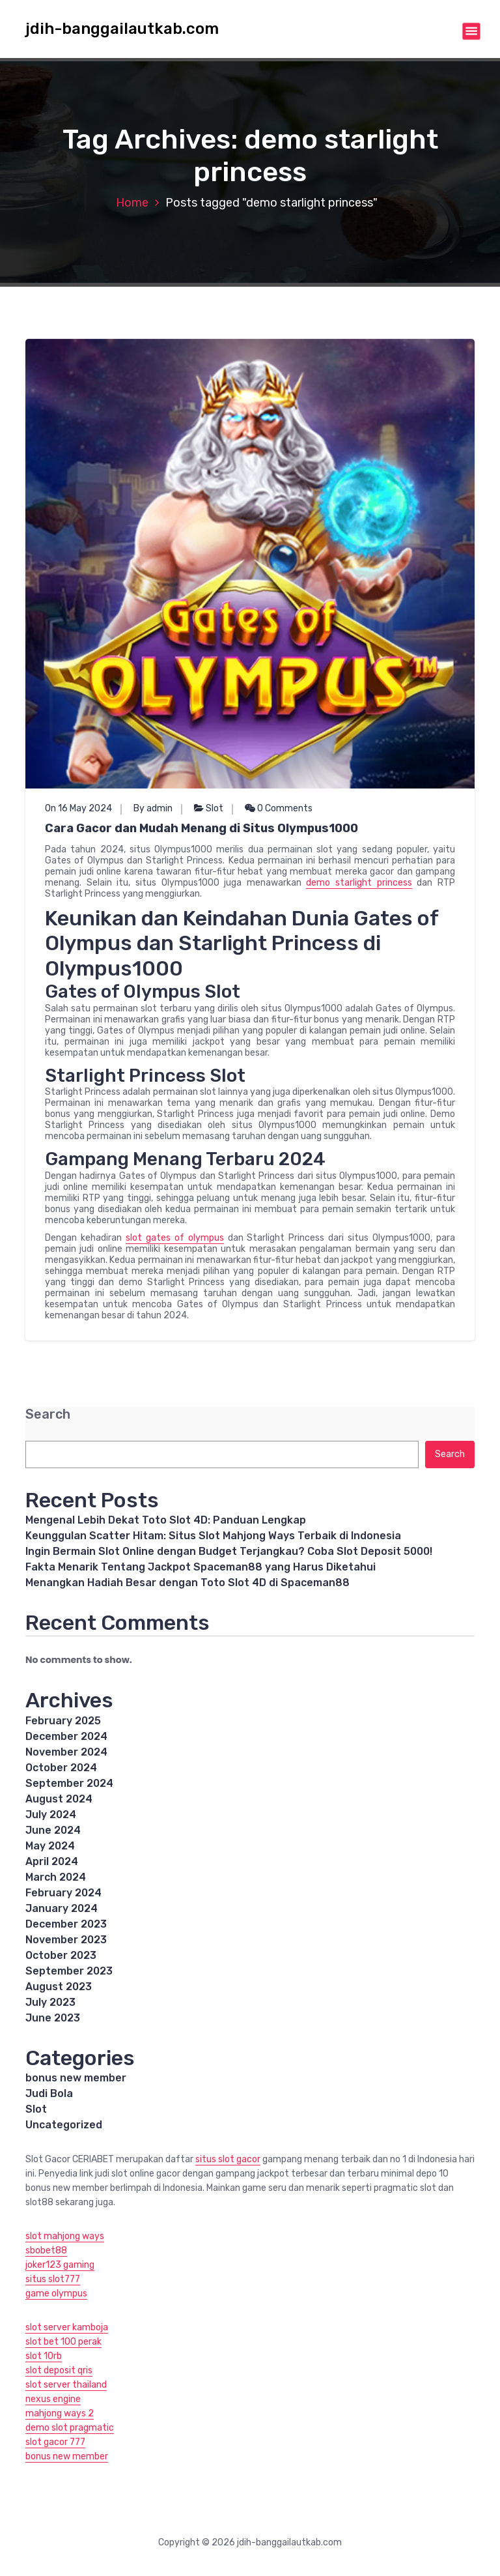  What do you see at coordinates (66, 2384) in the screenshot?
I see `slot server thailand` at bounding box center [66, 2384].